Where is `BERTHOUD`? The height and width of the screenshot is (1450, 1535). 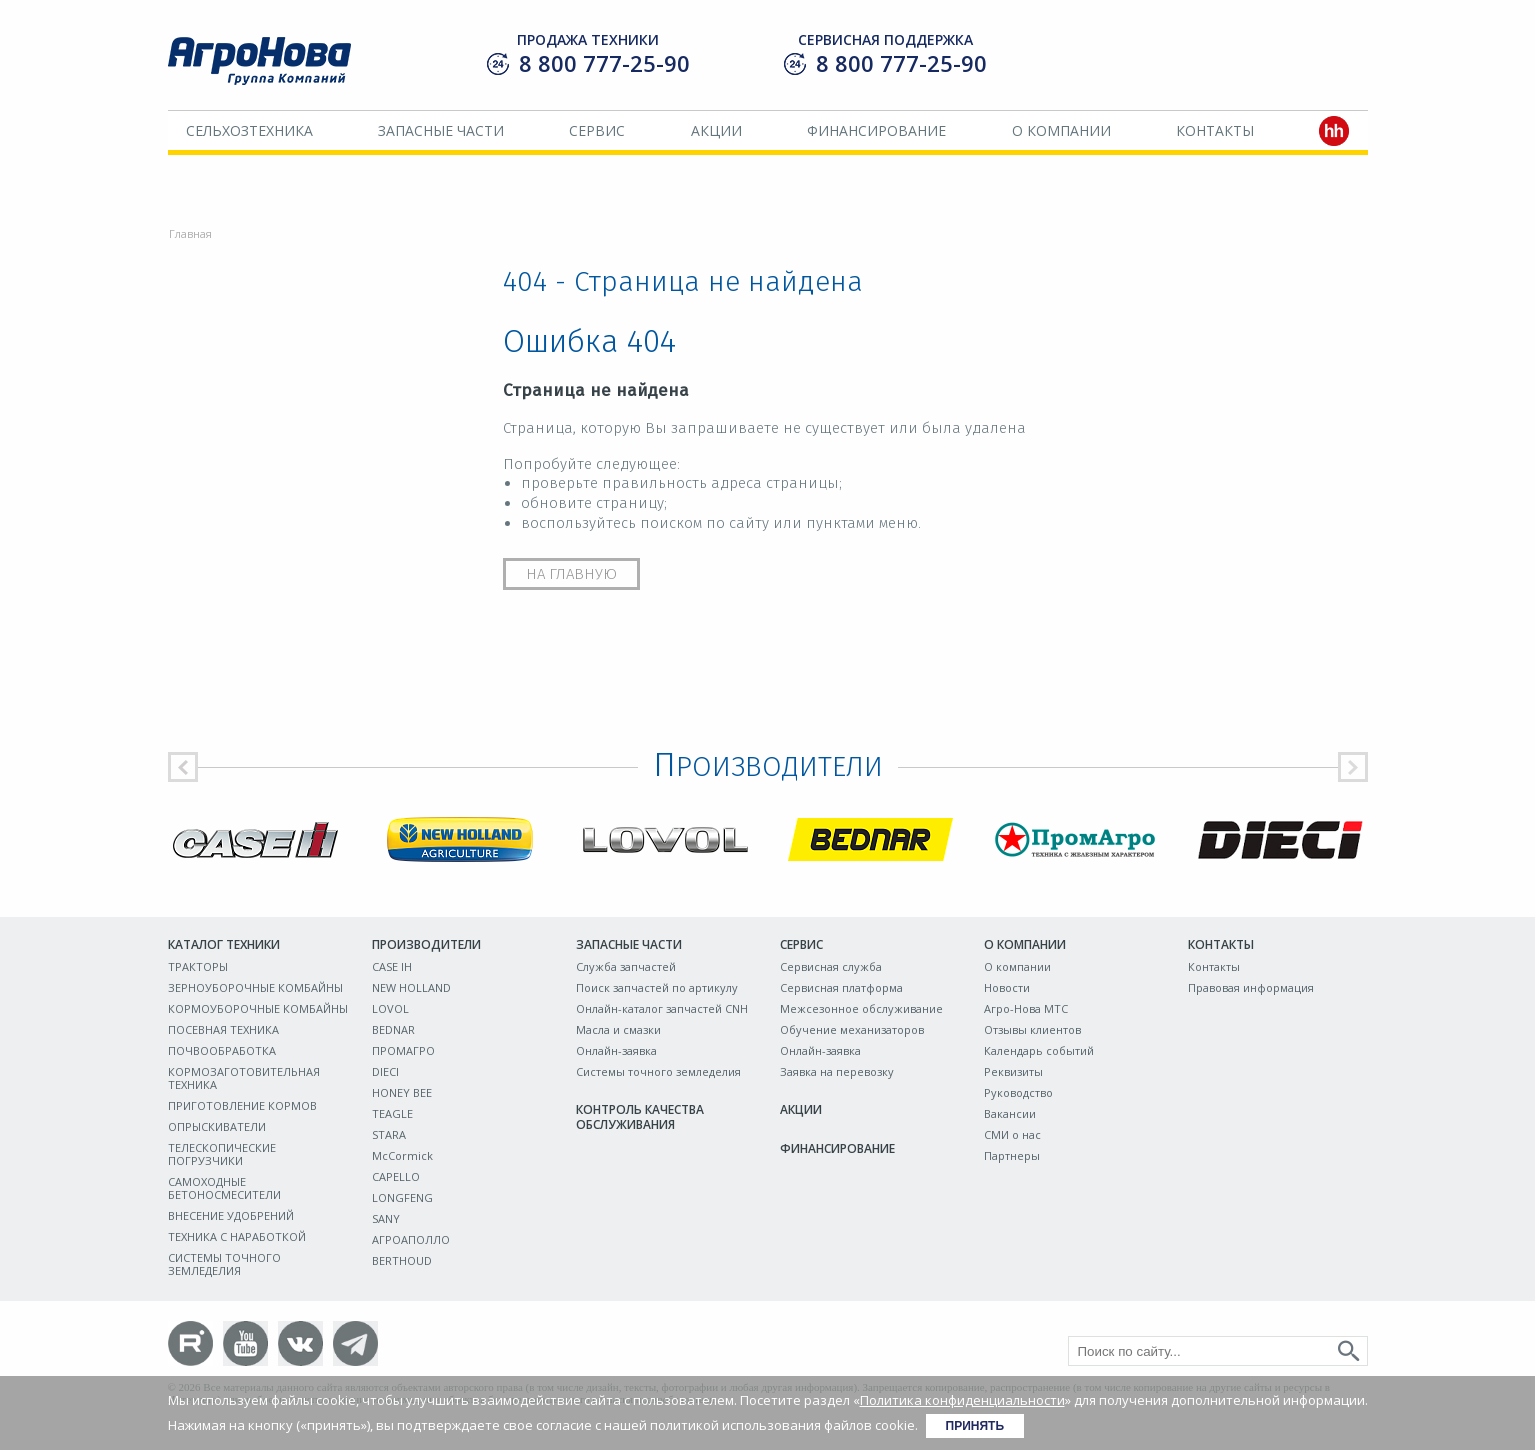 BERTHOUD is located at coordinates (402, 1260).